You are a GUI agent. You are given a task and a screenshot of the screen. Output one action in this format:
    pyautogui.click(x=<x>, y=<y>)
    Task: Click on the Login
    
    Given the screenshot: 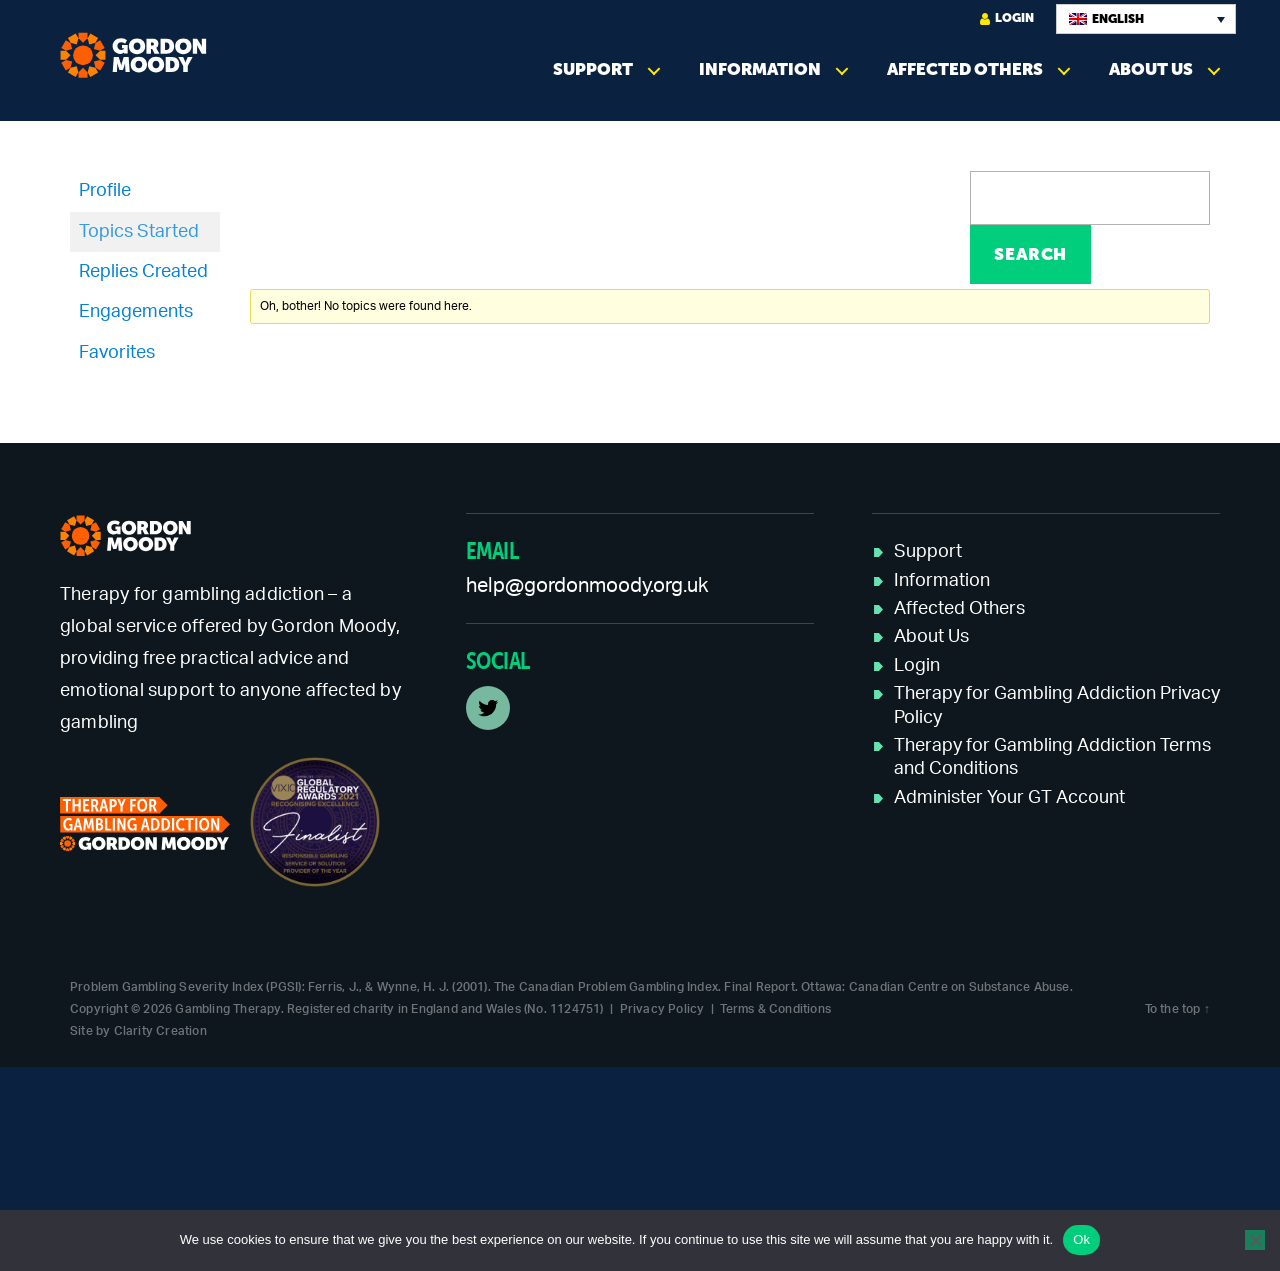 What is the action you would take?
    pyautogui.click(x=1007, y=18)
    